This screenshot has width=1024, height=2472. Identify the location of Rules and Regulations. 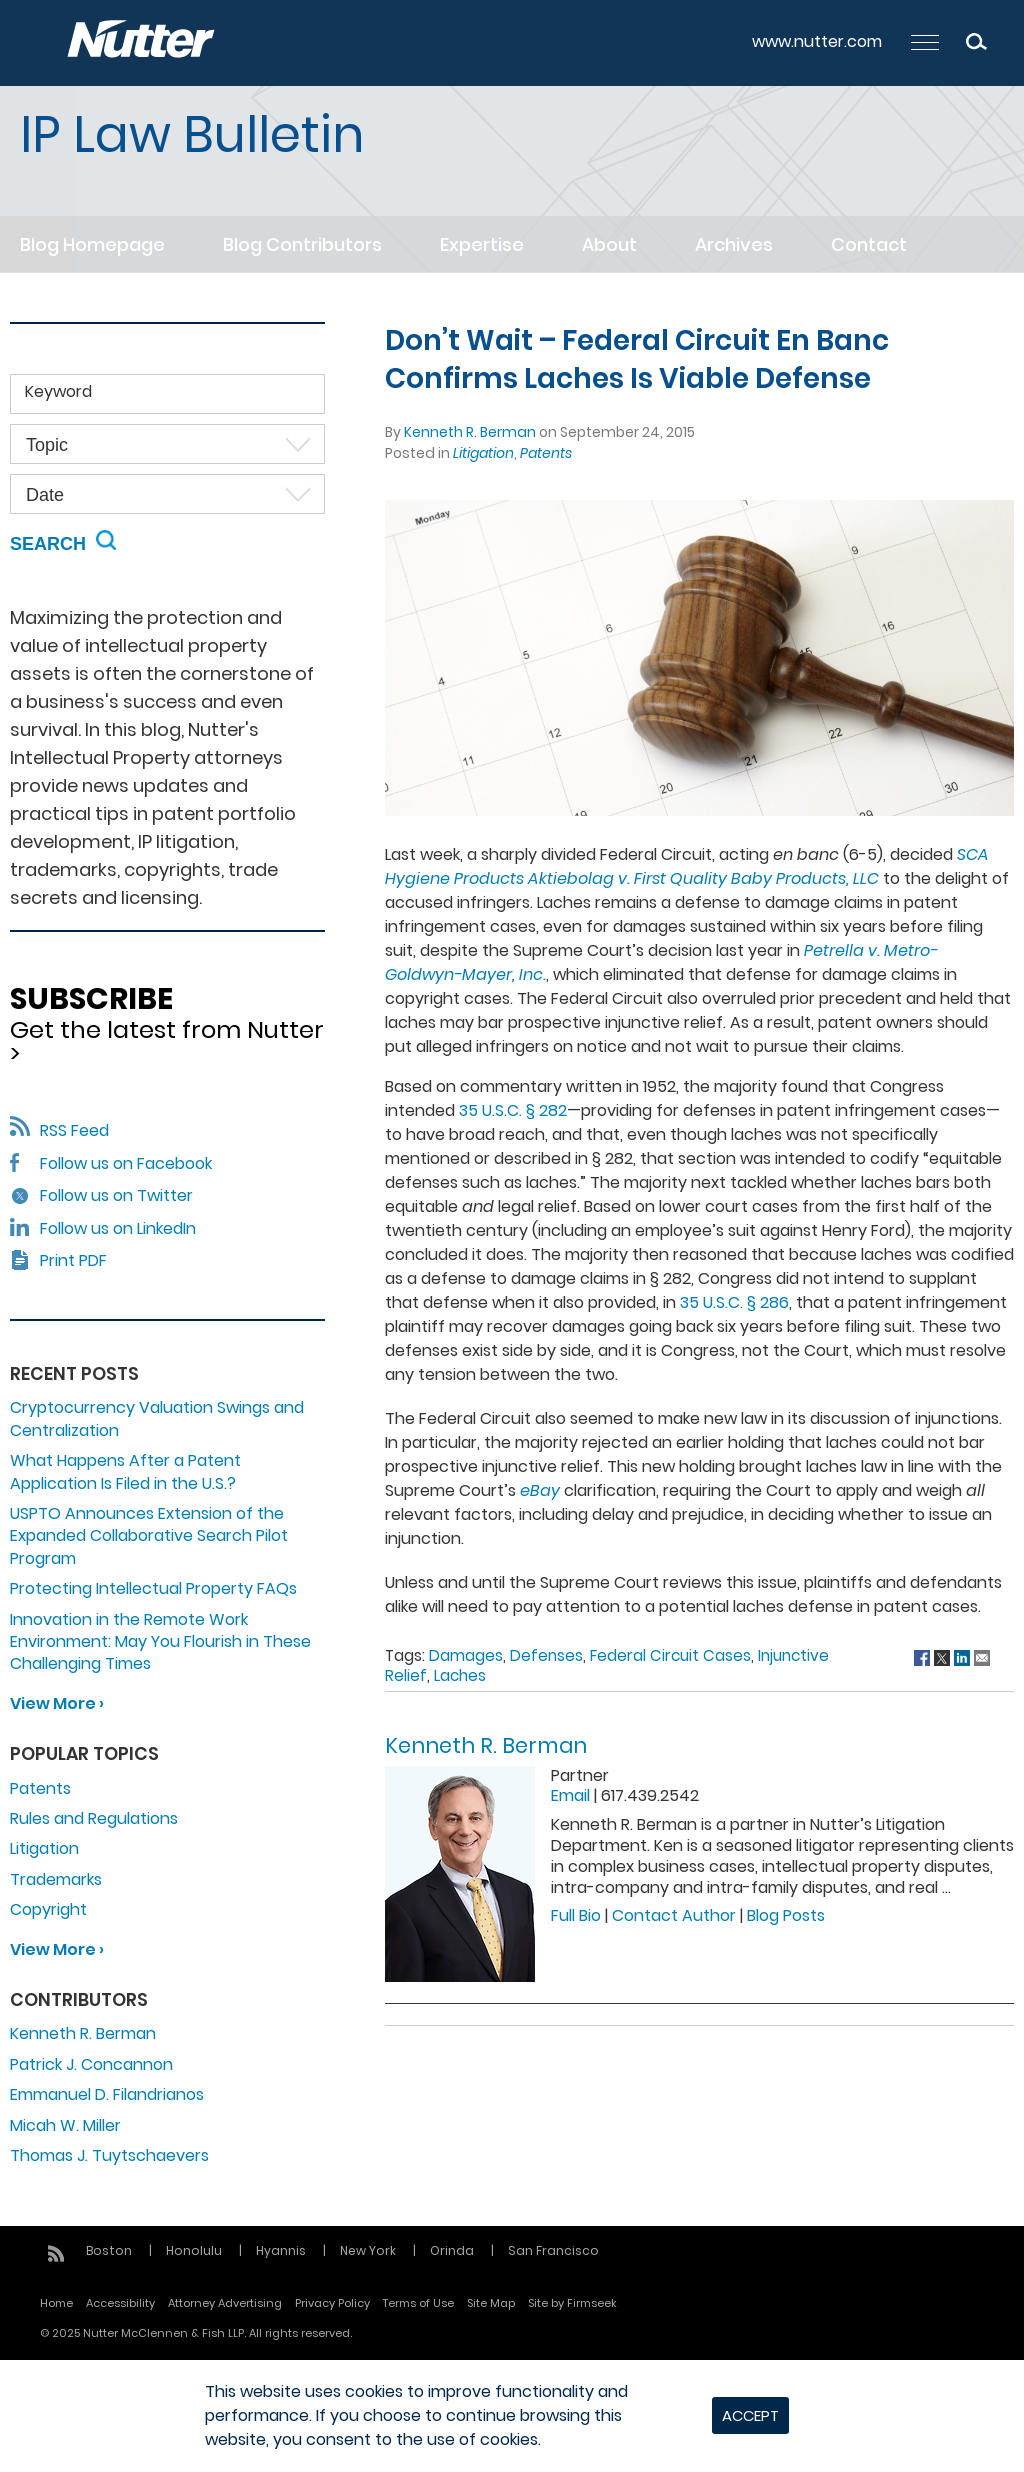
(94, 1818).